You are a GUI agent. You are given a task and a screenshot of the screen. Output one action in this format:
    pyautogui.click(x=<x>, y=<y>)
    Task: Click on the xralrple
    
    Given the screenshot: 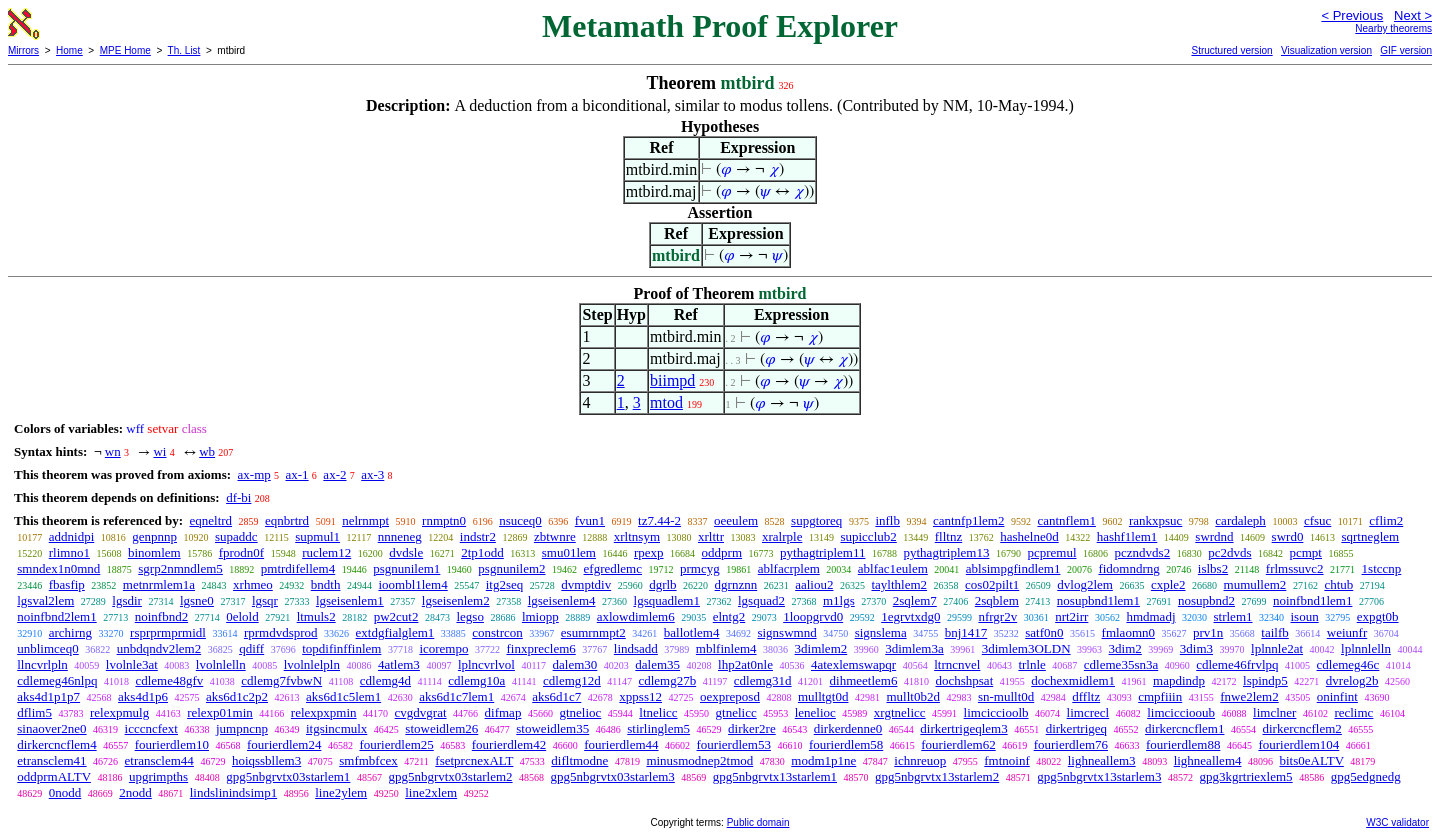 What is the action you would take?
    pyautogui.click(x=782, y=536)
    